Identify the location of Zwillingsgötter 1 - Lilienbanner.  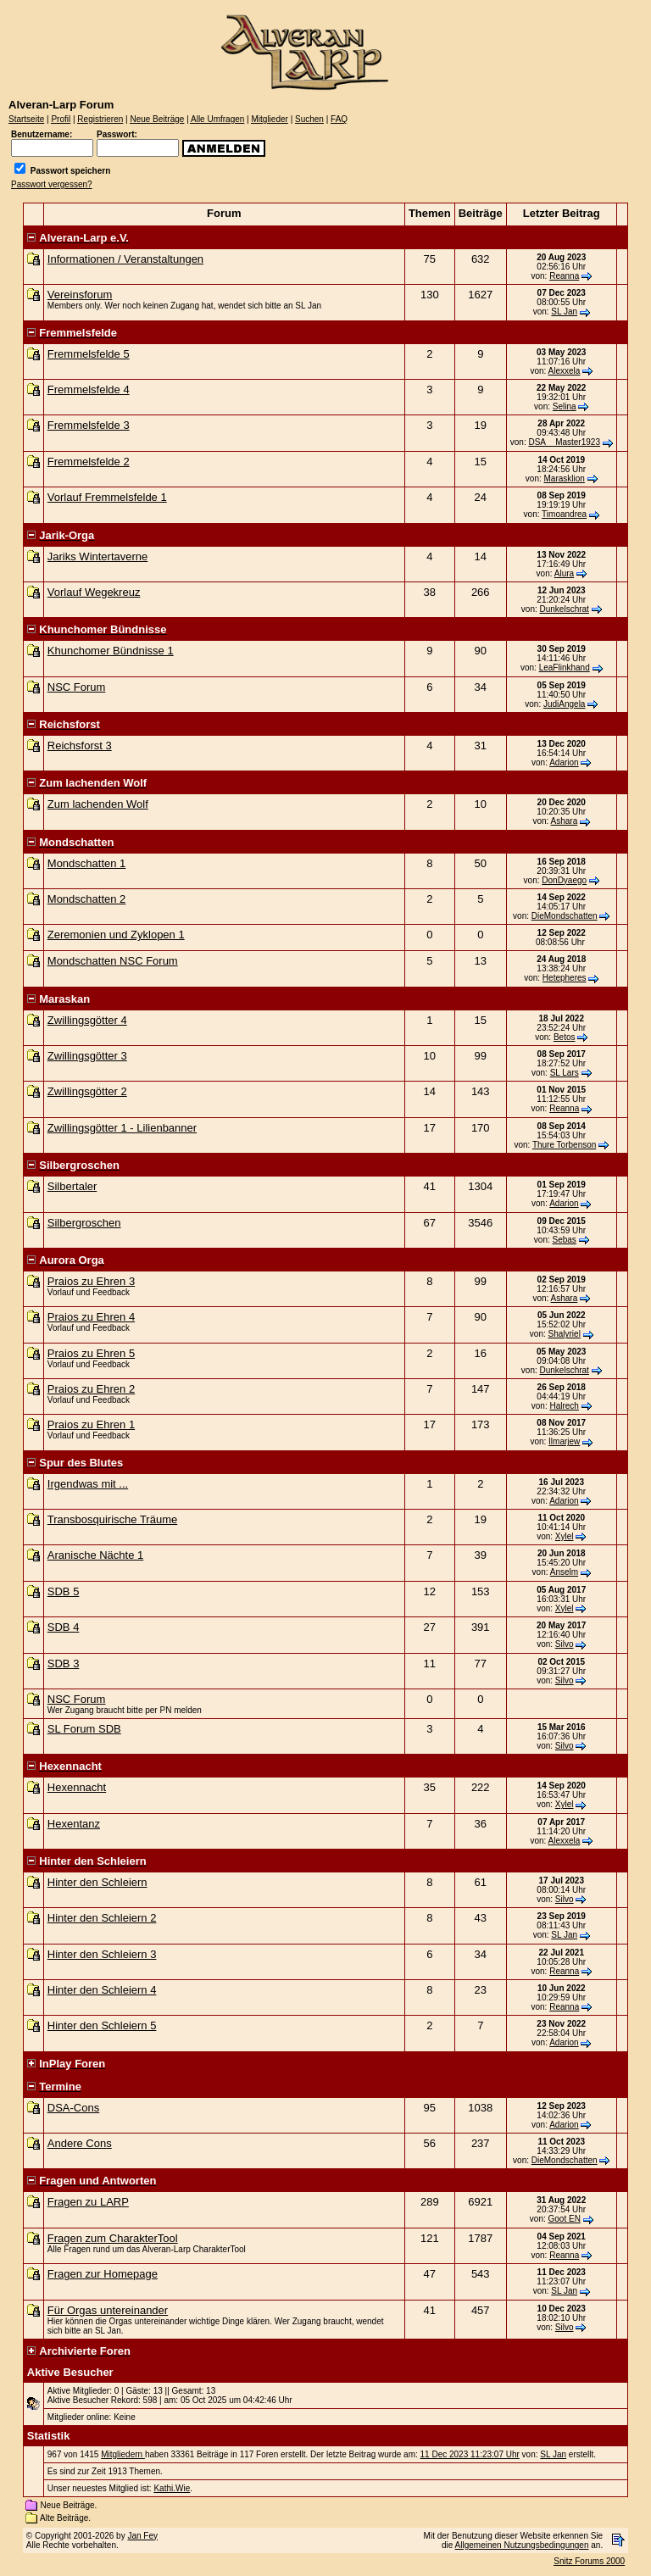
(122, 1127).